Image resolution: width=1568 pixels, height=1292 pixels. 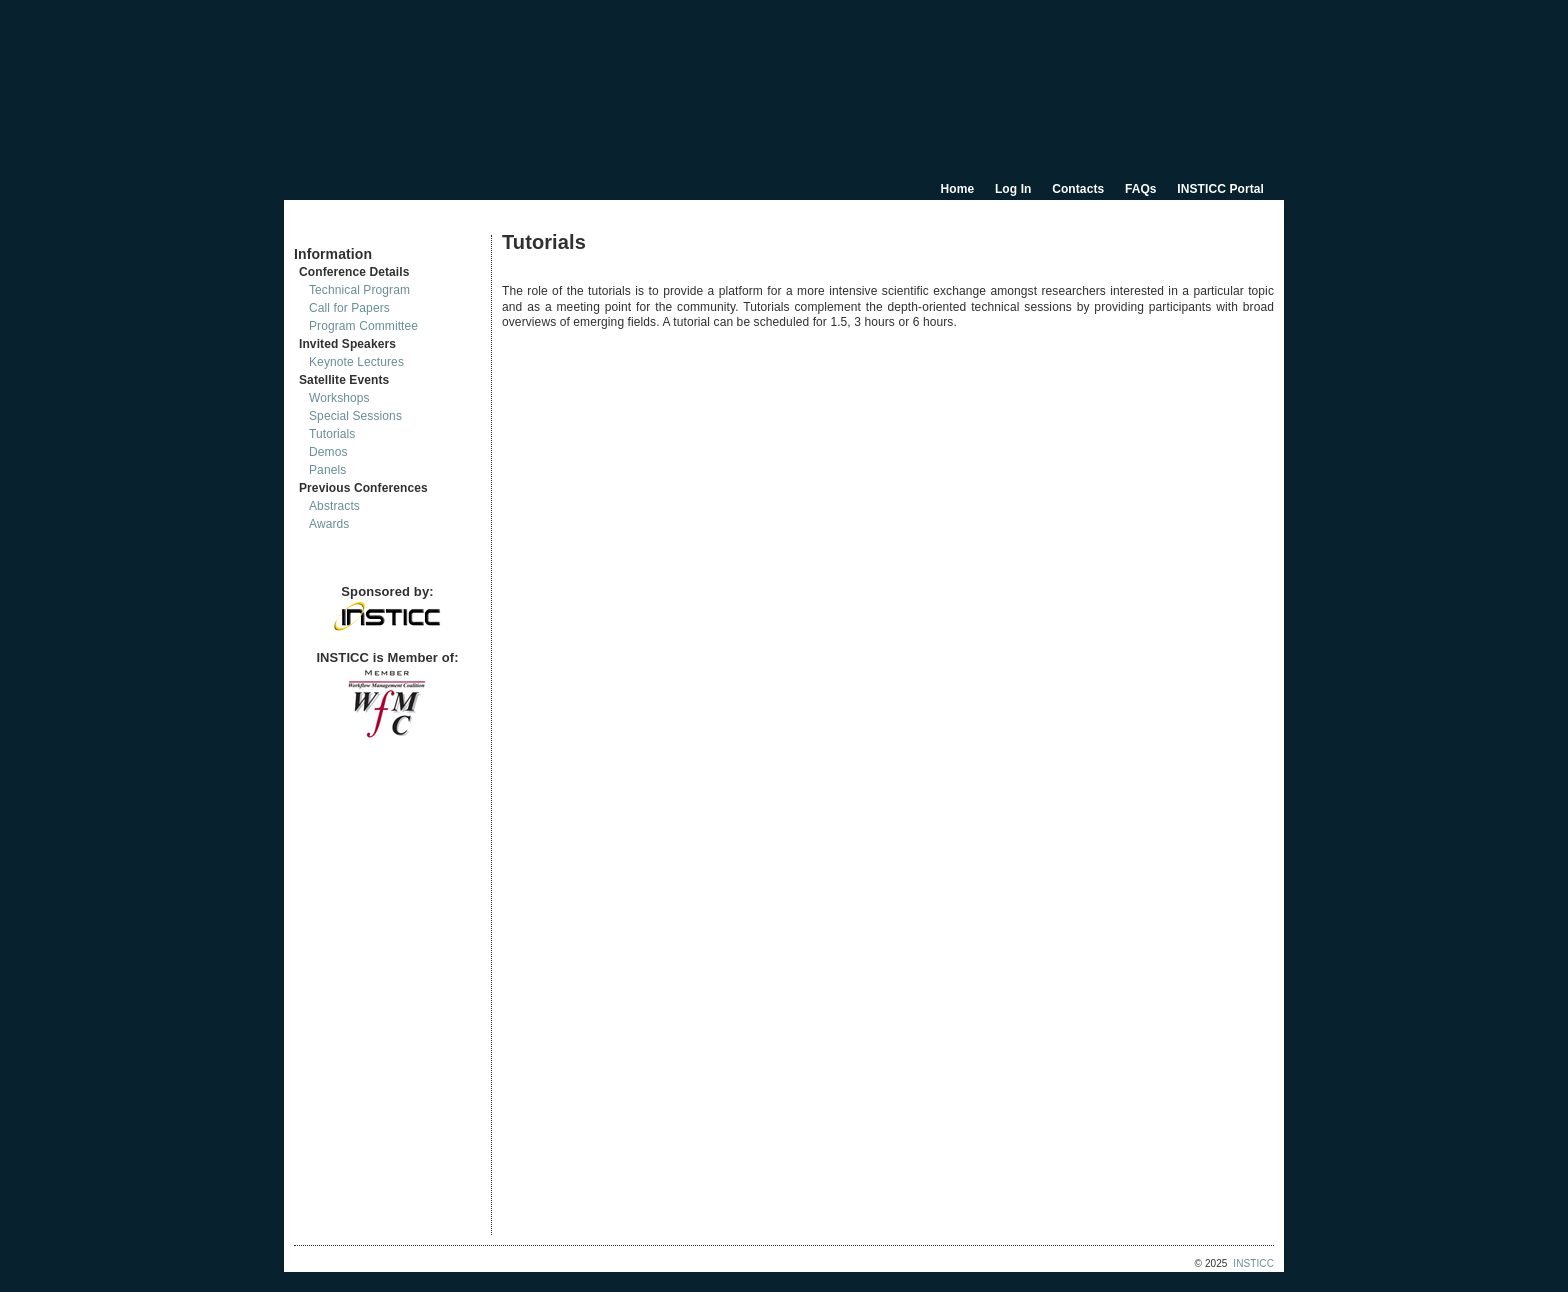 What do you see at coordinates (339, 398) in the screenshot?
I see `Workshops` at bounding box center [339, 398].